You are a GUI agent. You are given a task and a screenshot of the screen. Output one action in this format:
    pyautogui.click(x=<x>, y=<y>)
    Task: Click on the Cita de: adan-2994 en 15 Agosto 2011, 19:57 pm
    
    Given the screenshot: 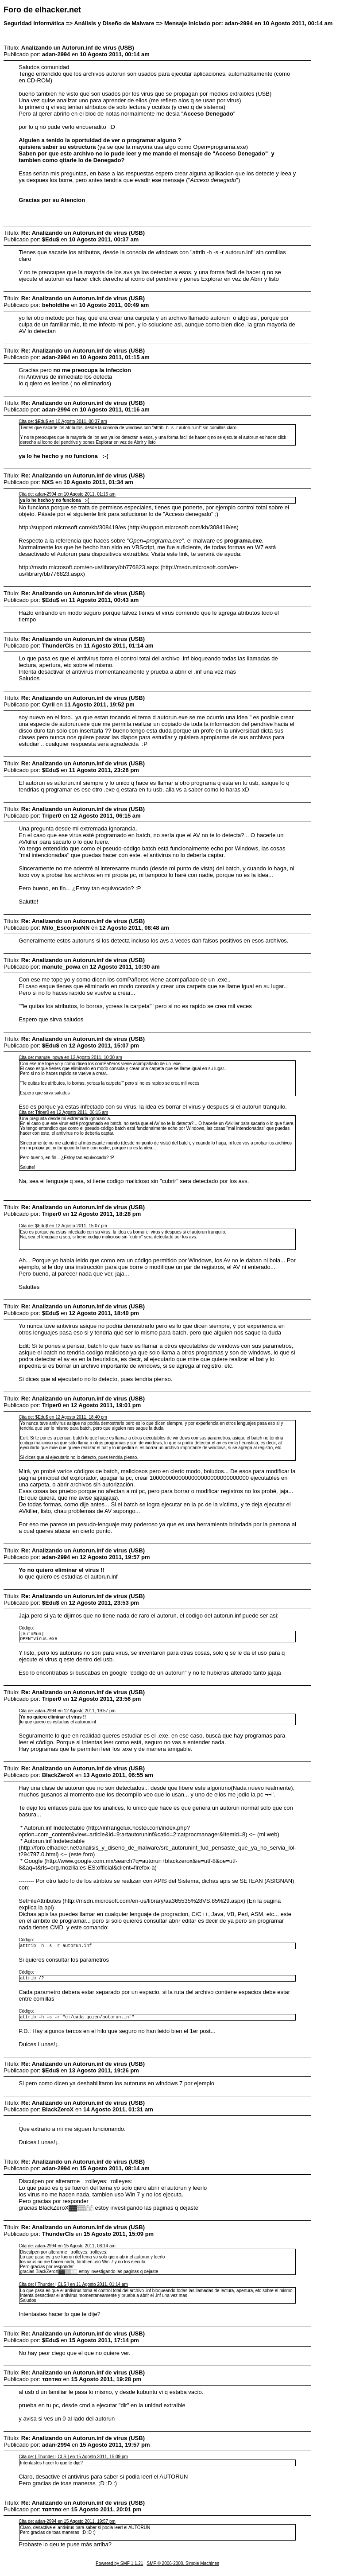 What is the action you would take?
    pyautogui.click(x=67, y=2528)
    